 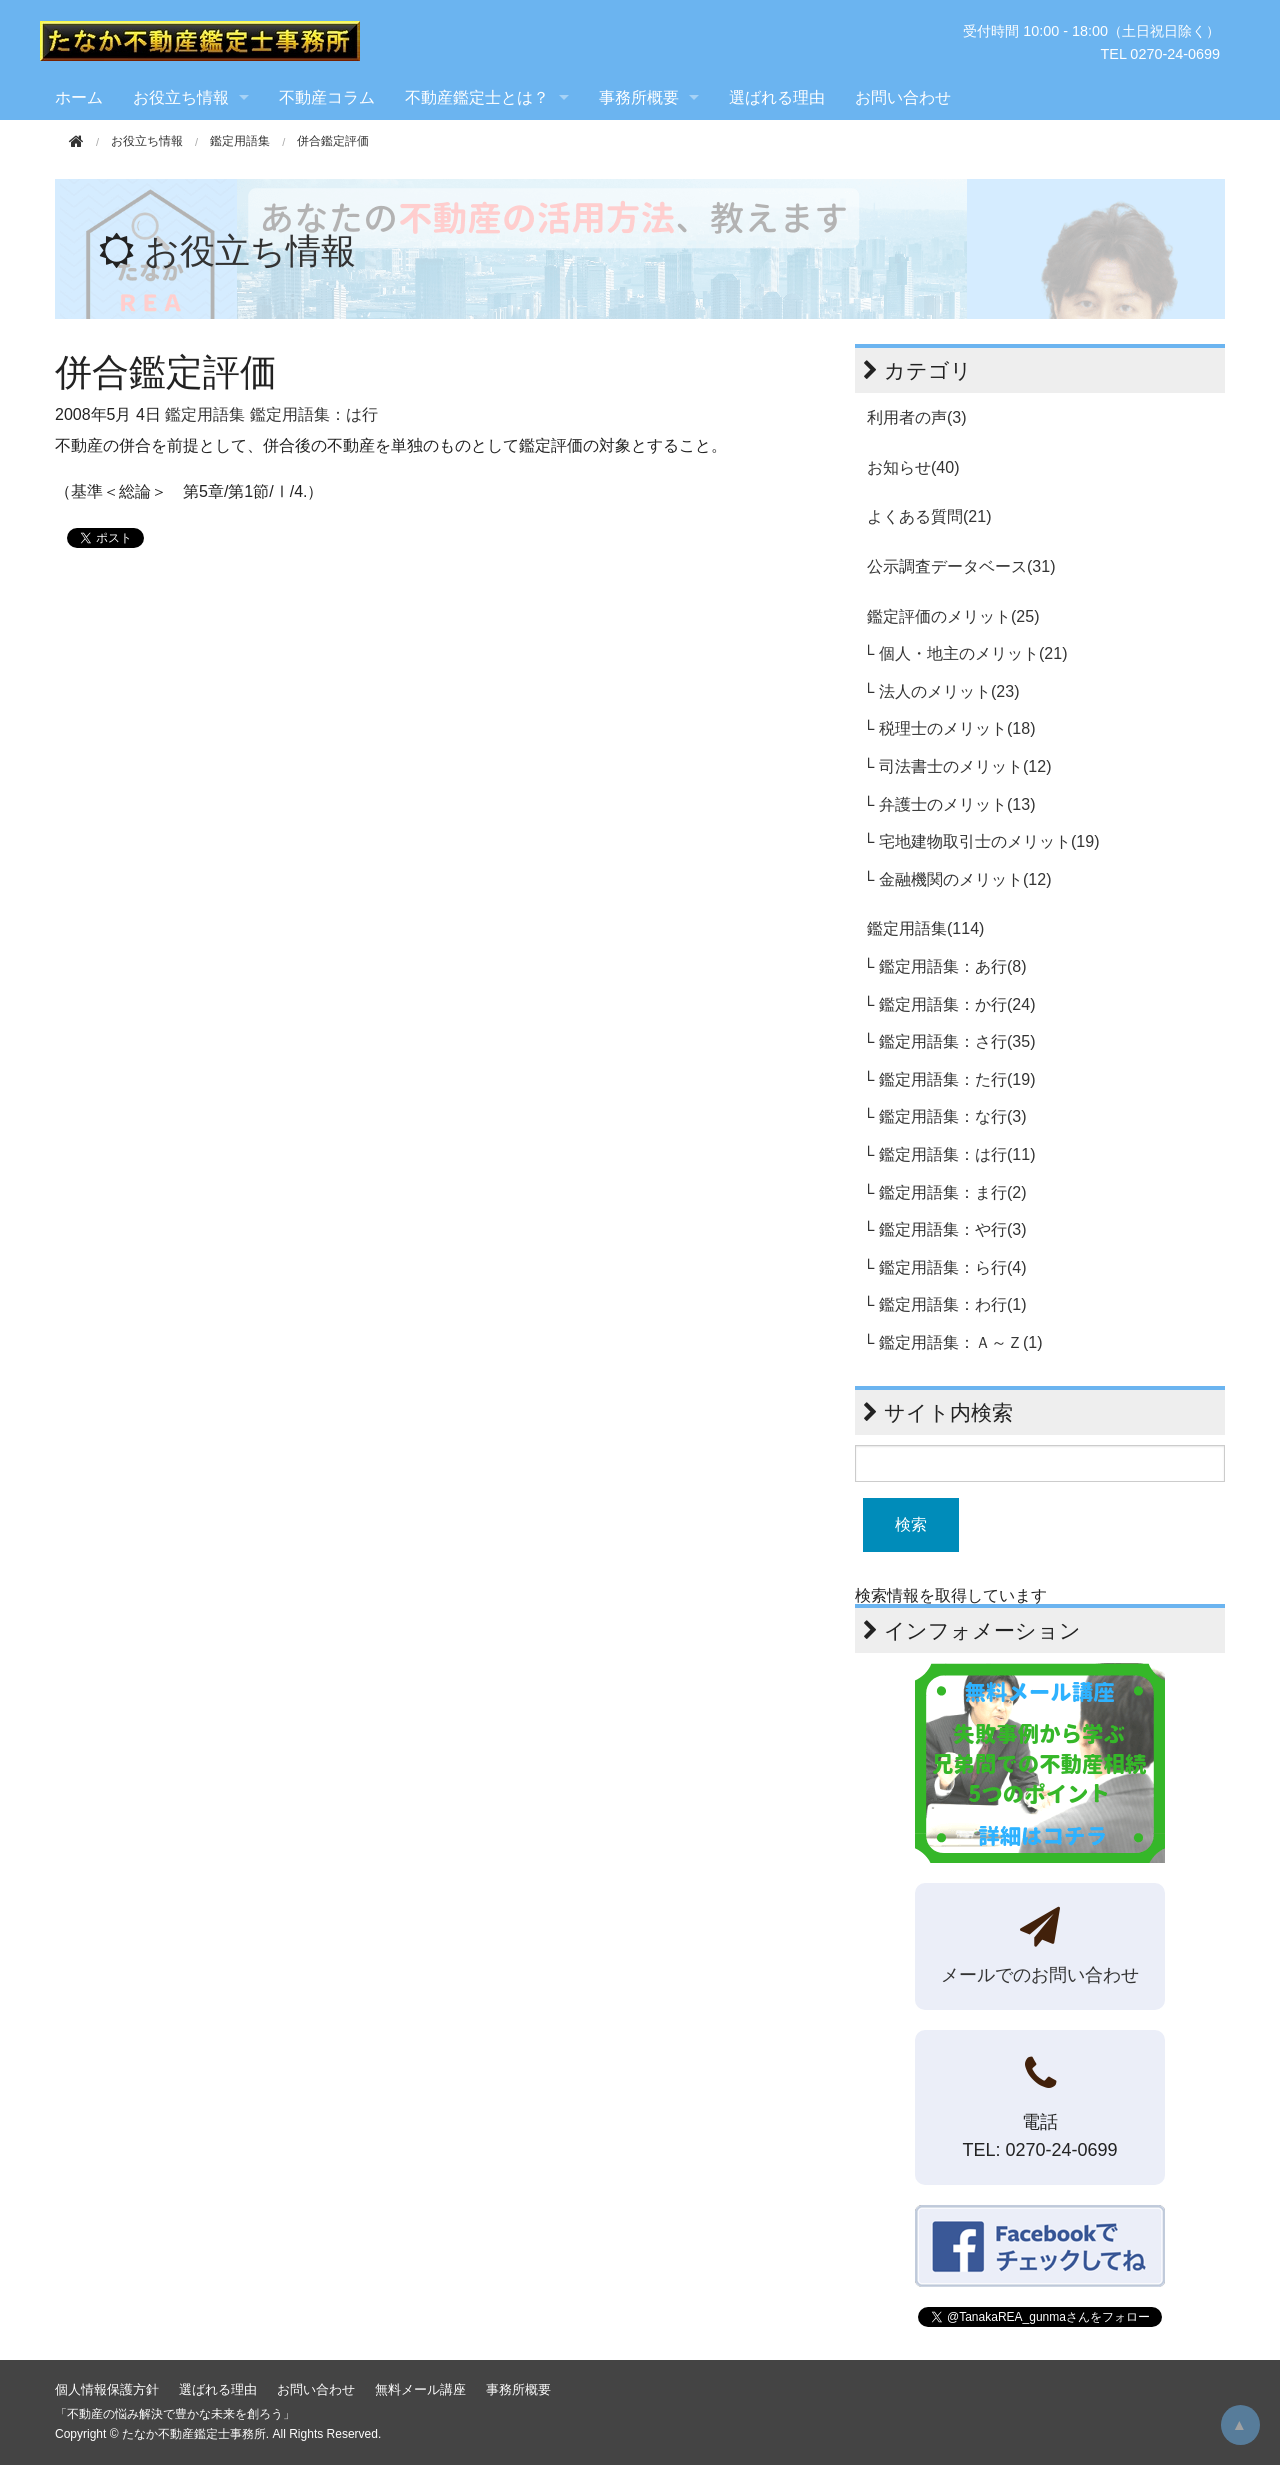 I want to click on 金融機関のメリット(12), so click(x=965, y=879).